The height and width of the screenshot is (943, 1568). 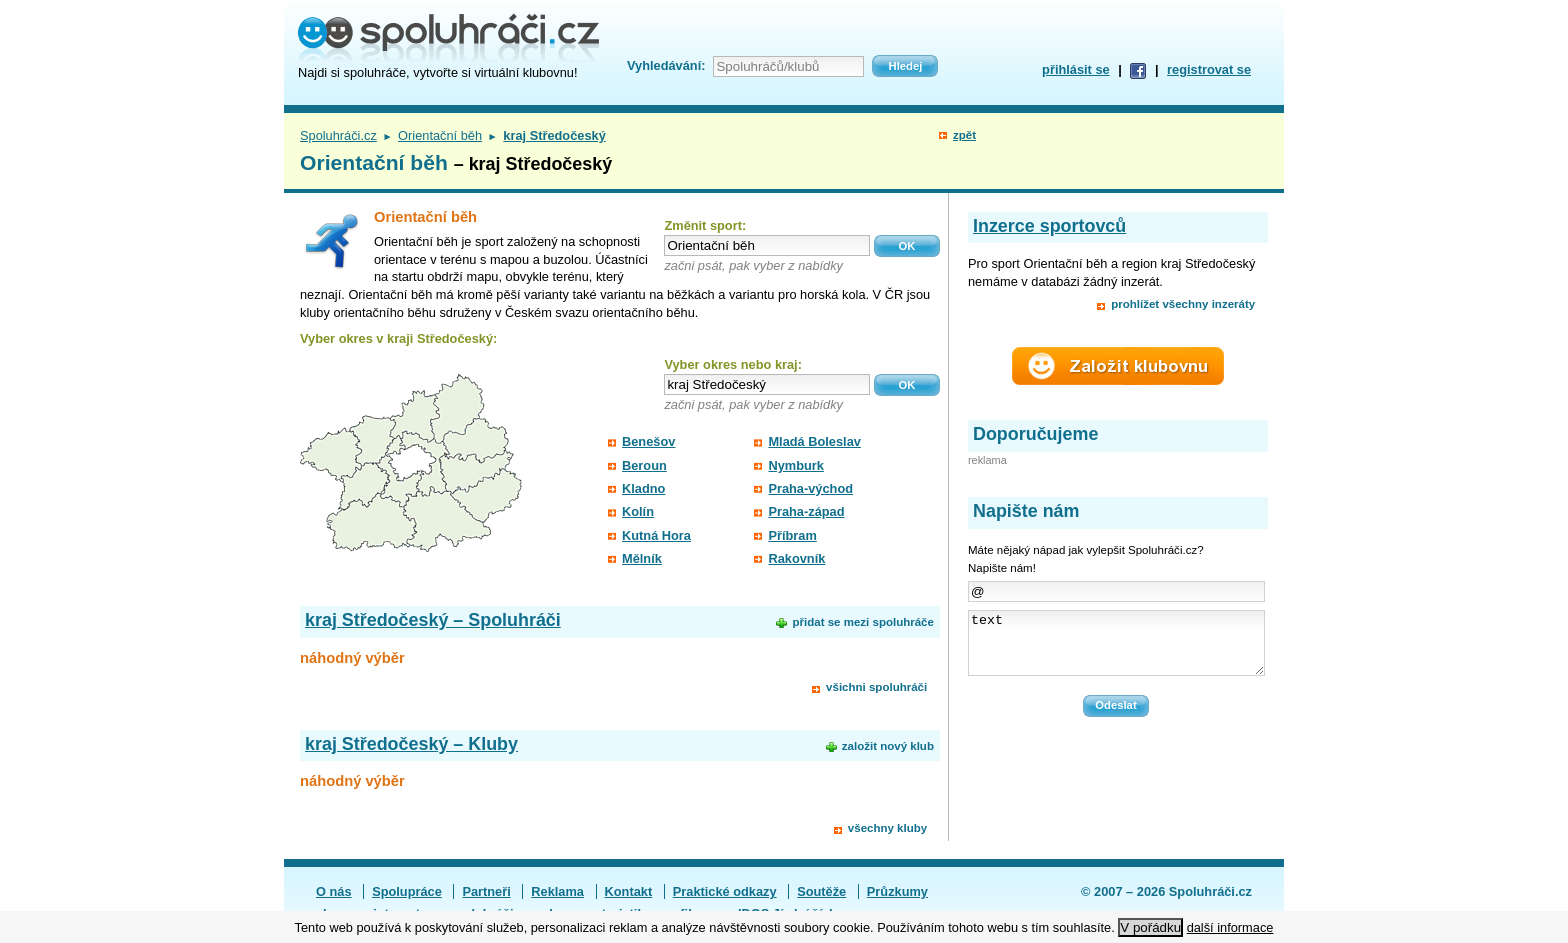 What do you see at coordinates (792, 535) in the screenshot?
I see `Příbram` at bounding box center [792, 535].